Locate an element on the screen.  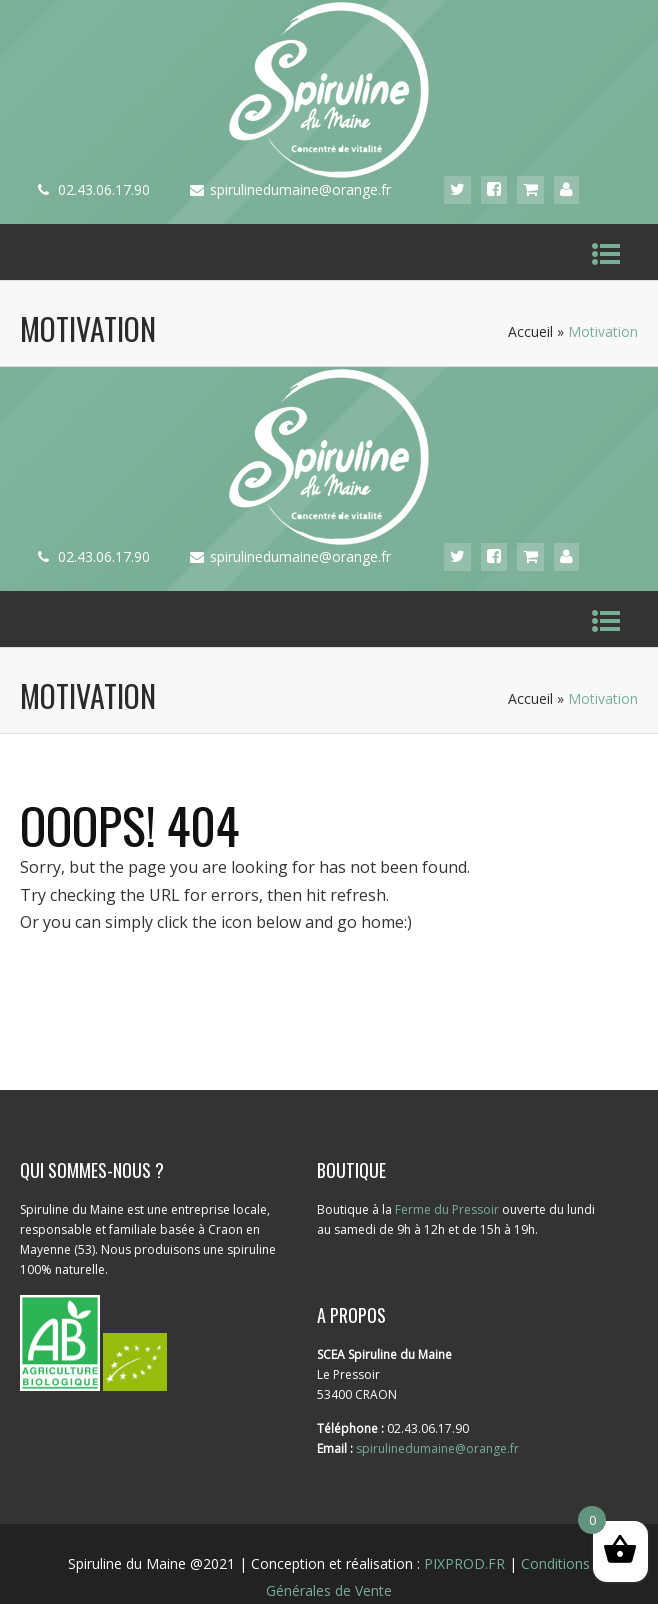
PIXPROD.FR is located at coordinates (464, 1563).